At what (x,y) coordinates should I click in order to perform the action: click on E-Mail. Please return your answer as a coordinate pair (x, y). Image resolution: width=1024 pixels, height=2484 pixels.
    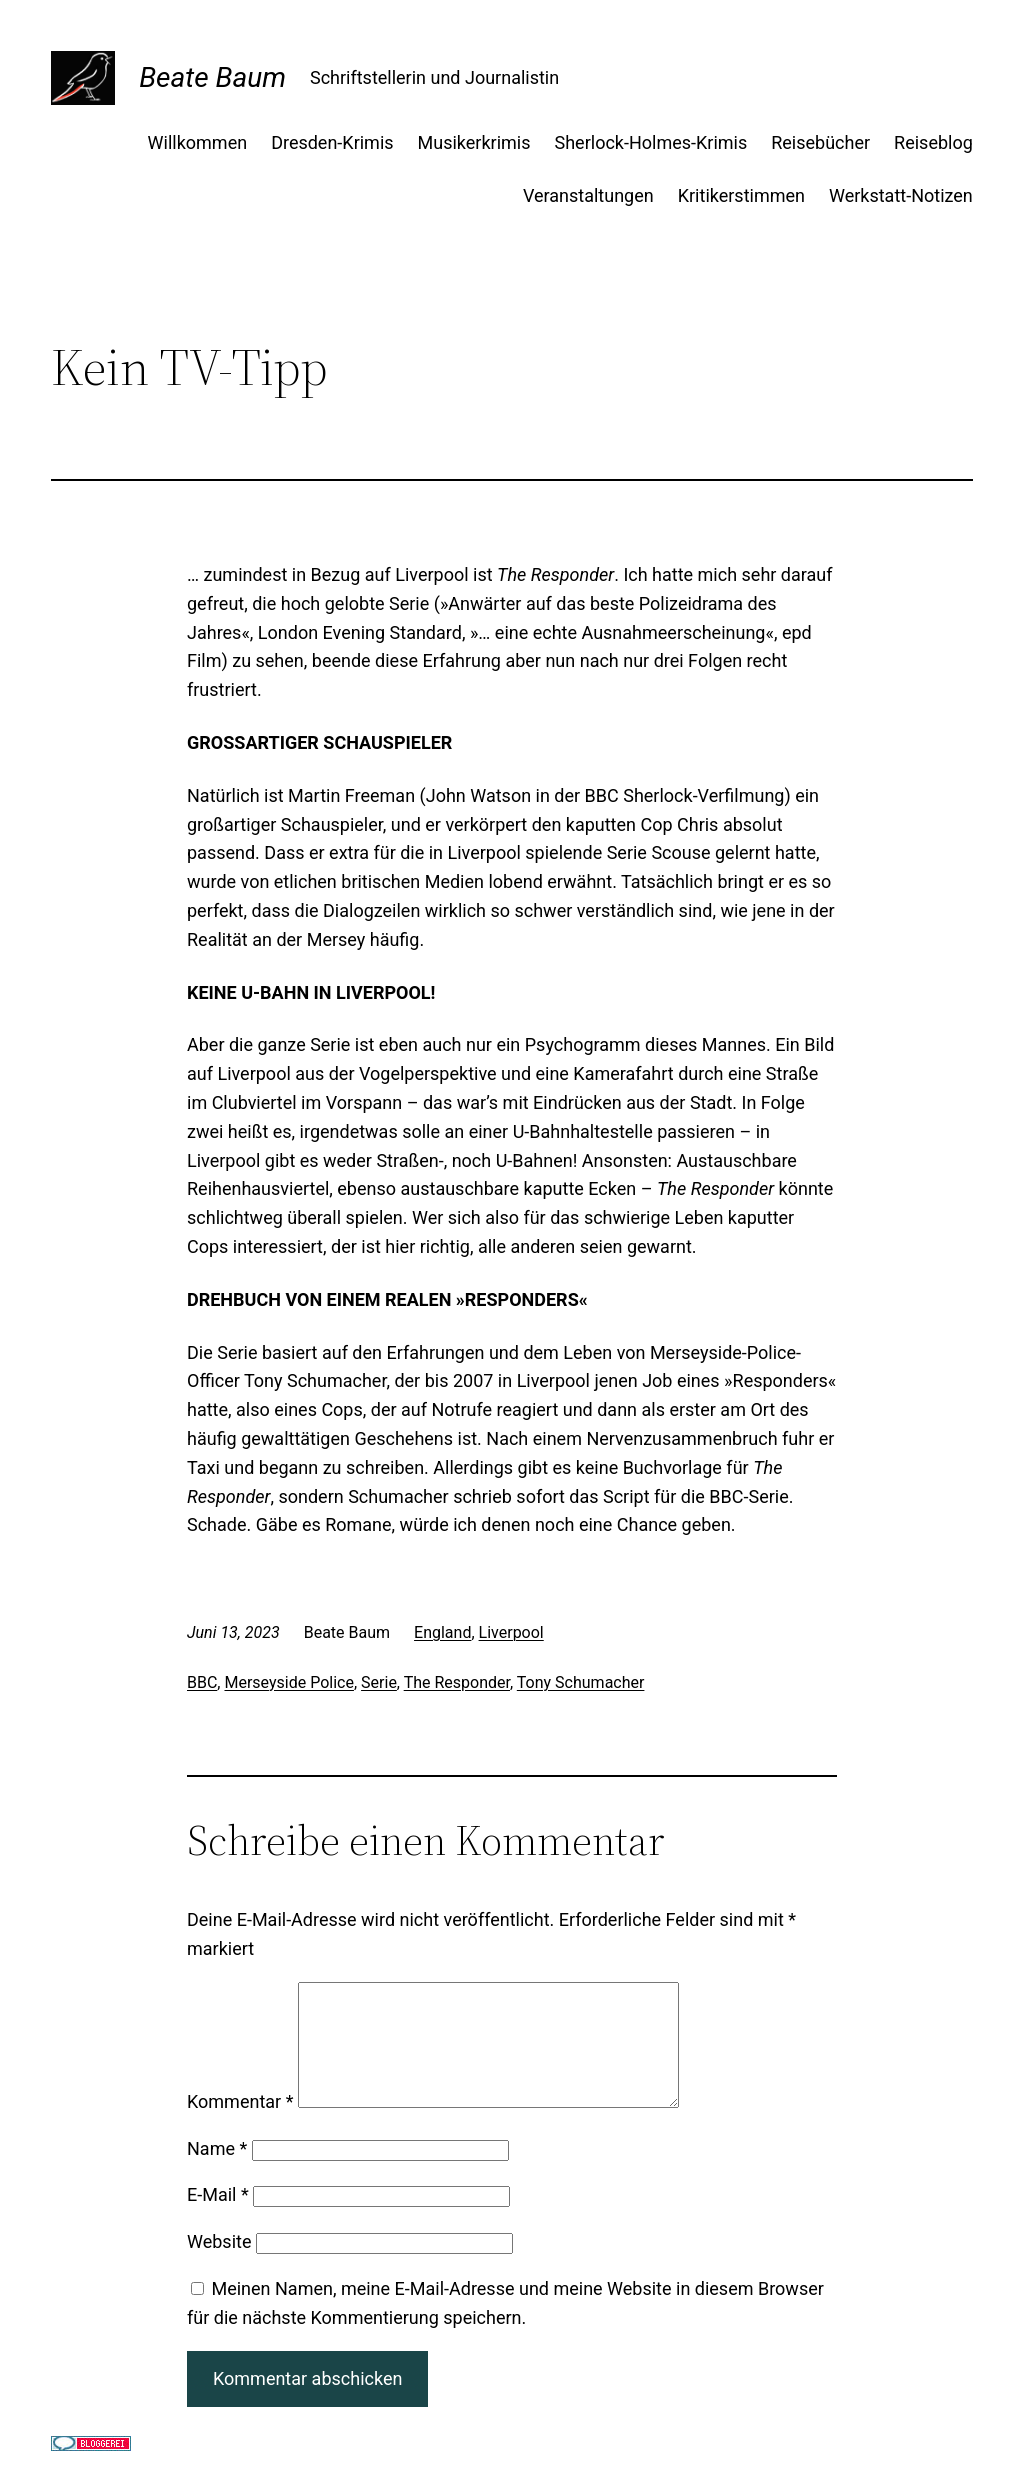
    Looking at the image, I should click on (218, 2218).